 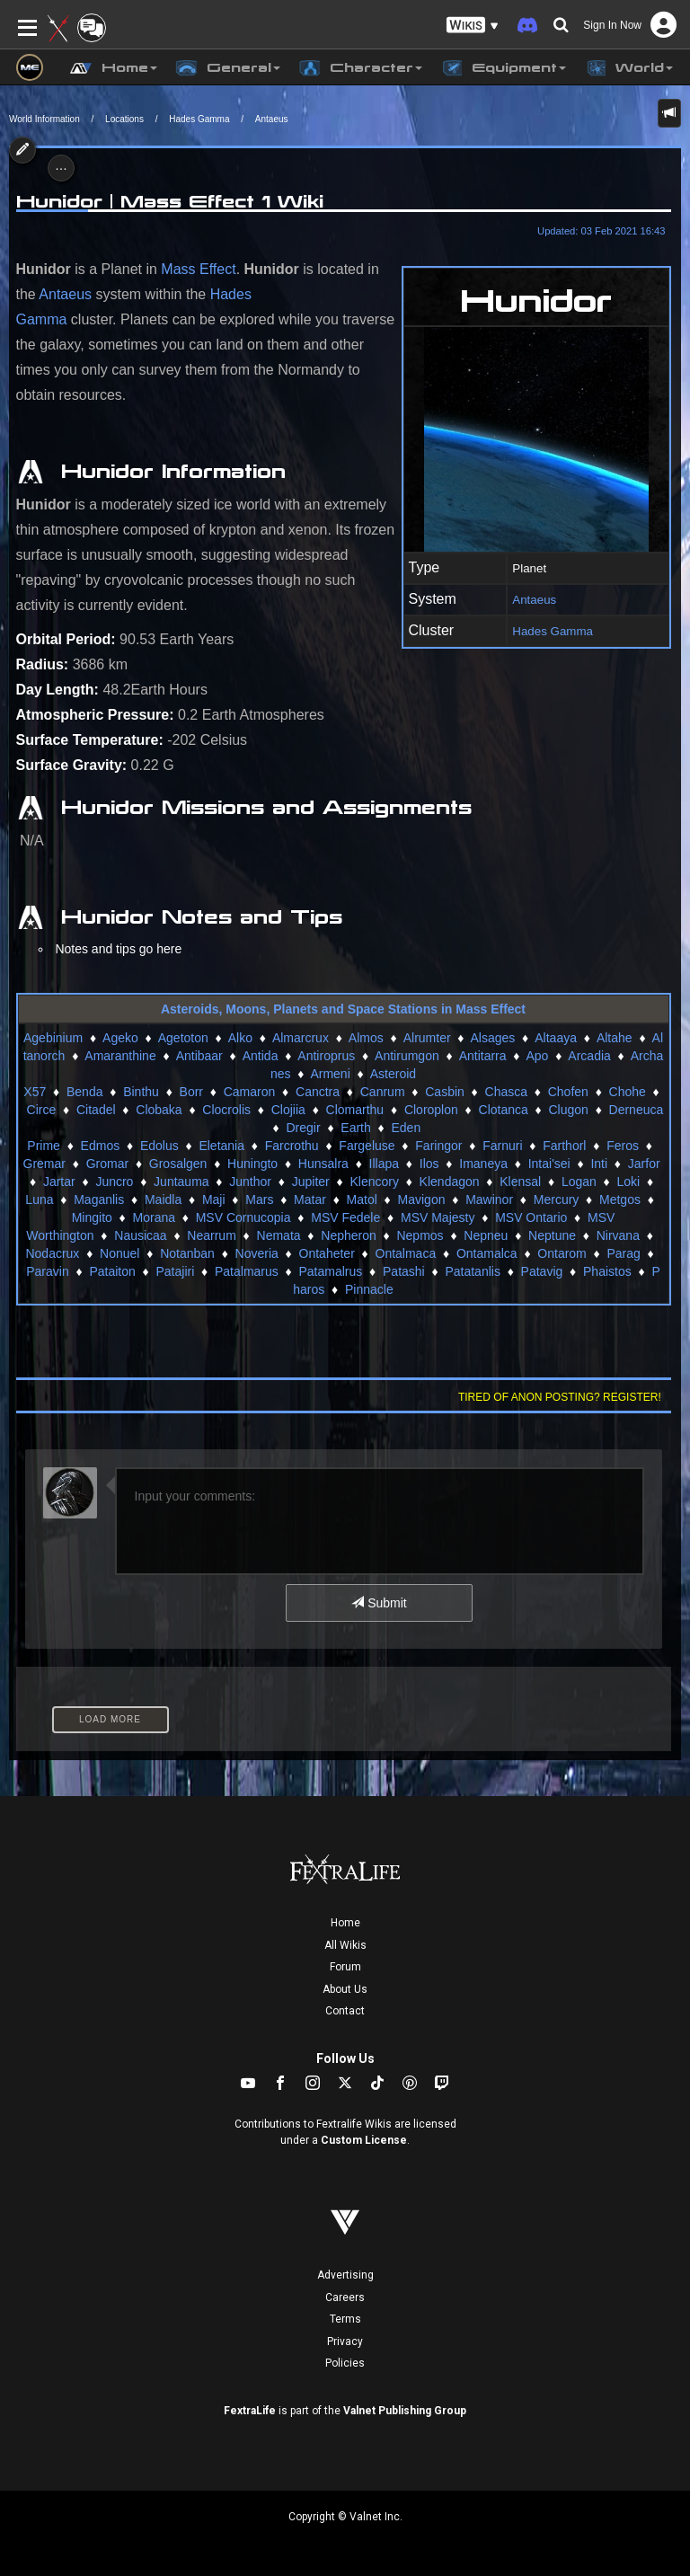 I want to click on Clugon, so click(x=568, y=1109).